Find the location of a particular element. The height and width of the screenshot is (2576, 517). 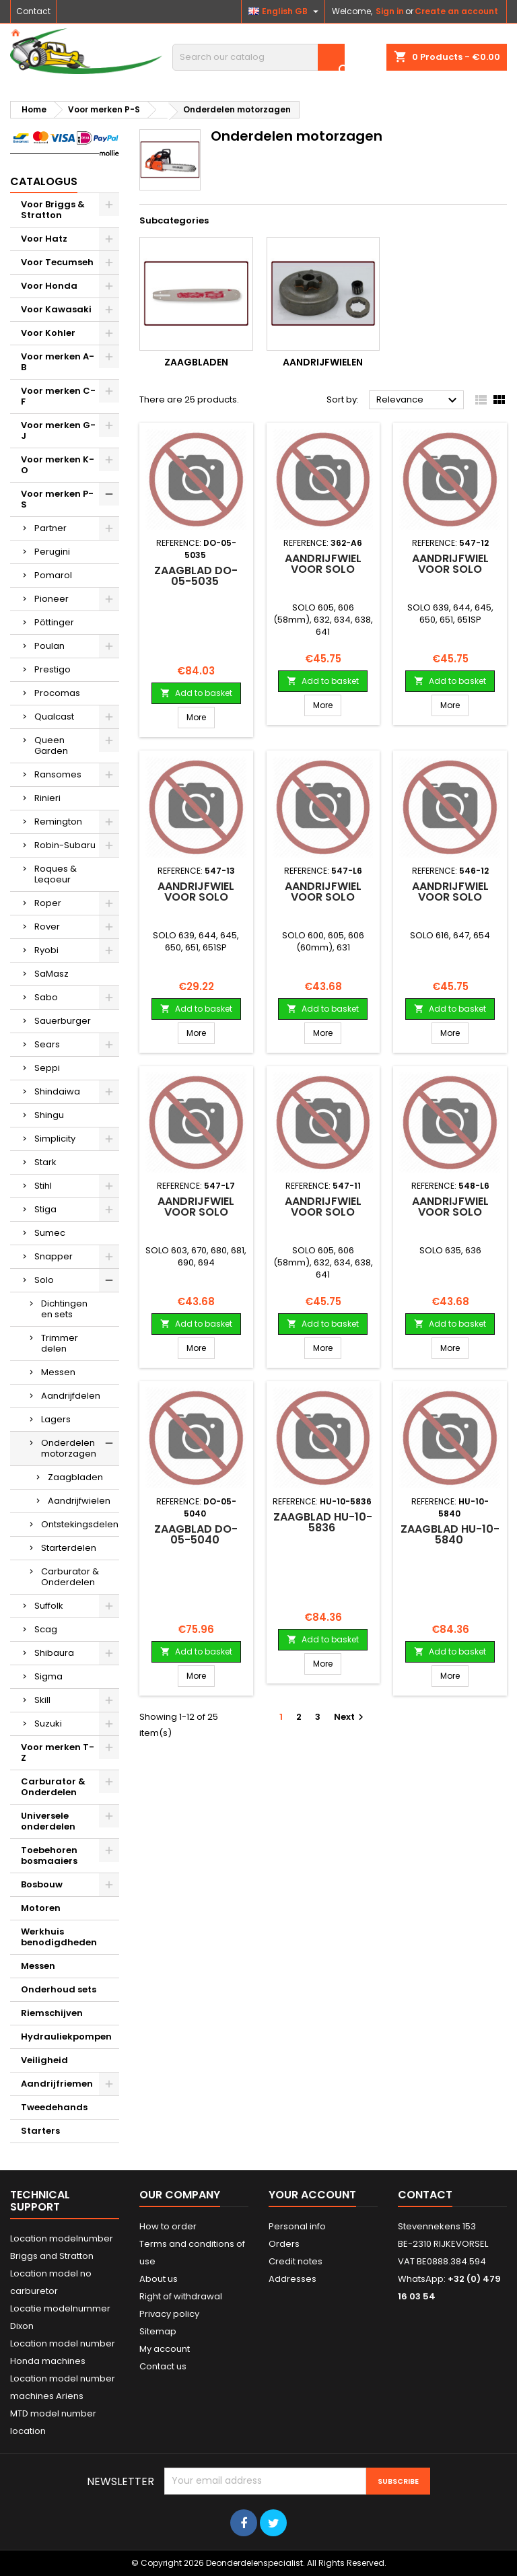

Ontstekingsdelen is located at coordinates (79, 1524).